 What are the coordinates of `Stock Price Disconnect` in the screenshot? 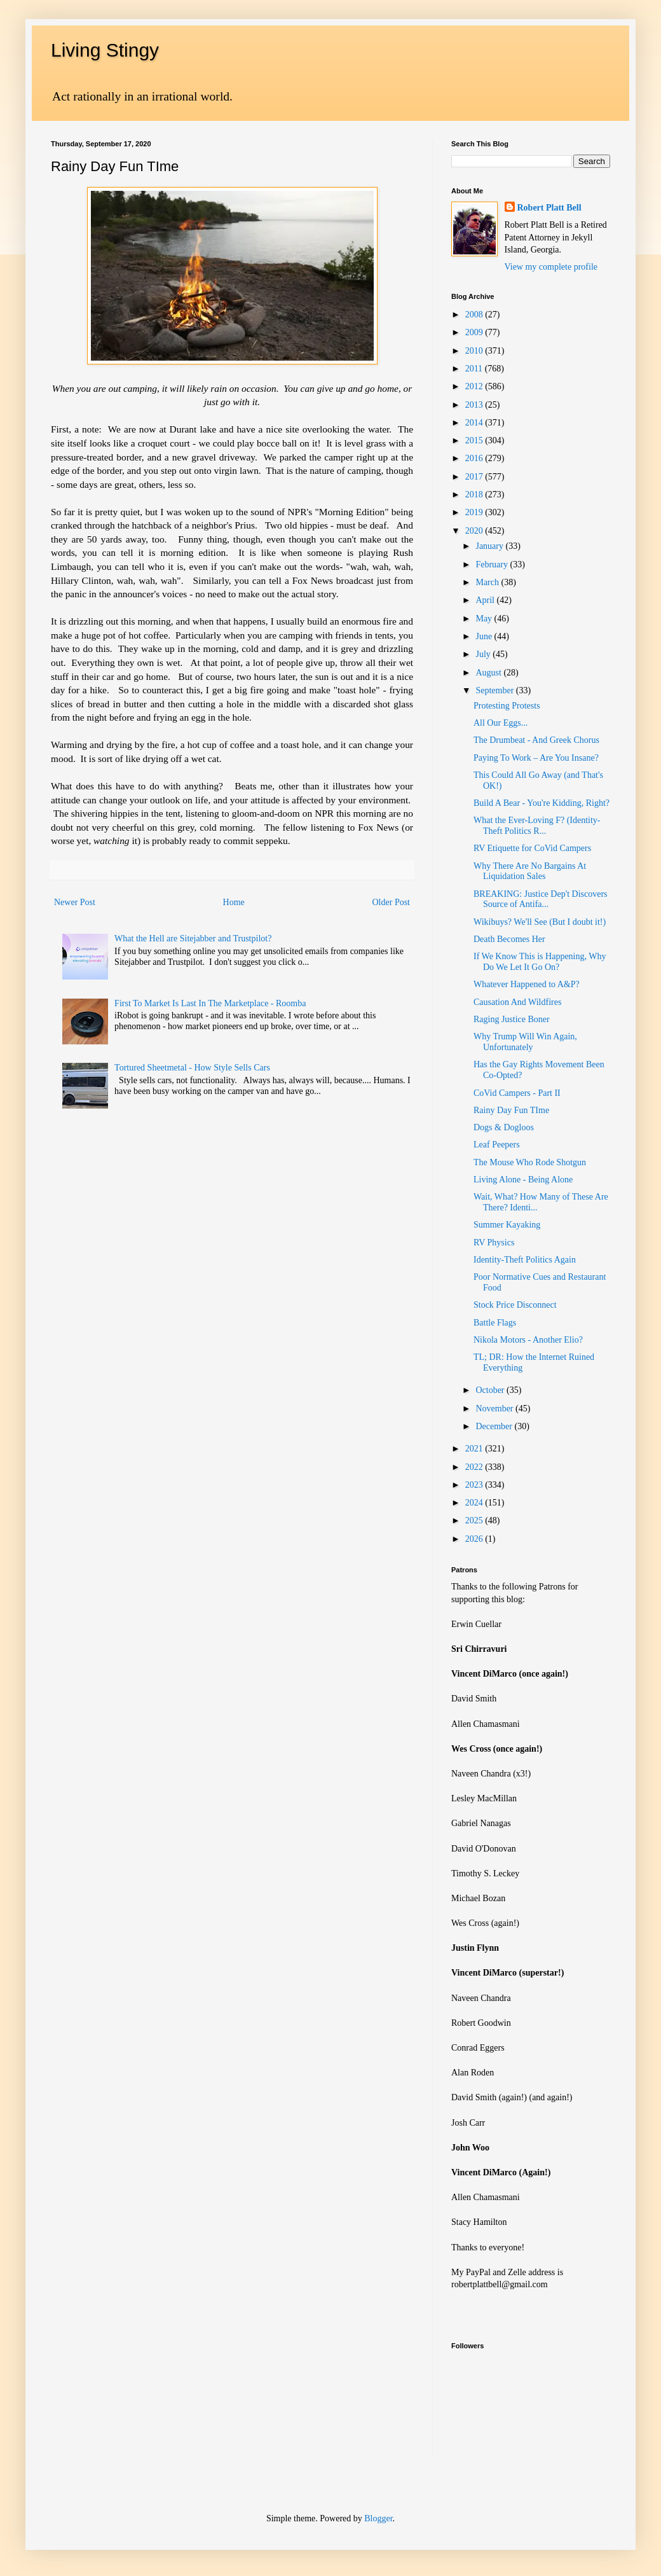 It's located at (515, 1305).